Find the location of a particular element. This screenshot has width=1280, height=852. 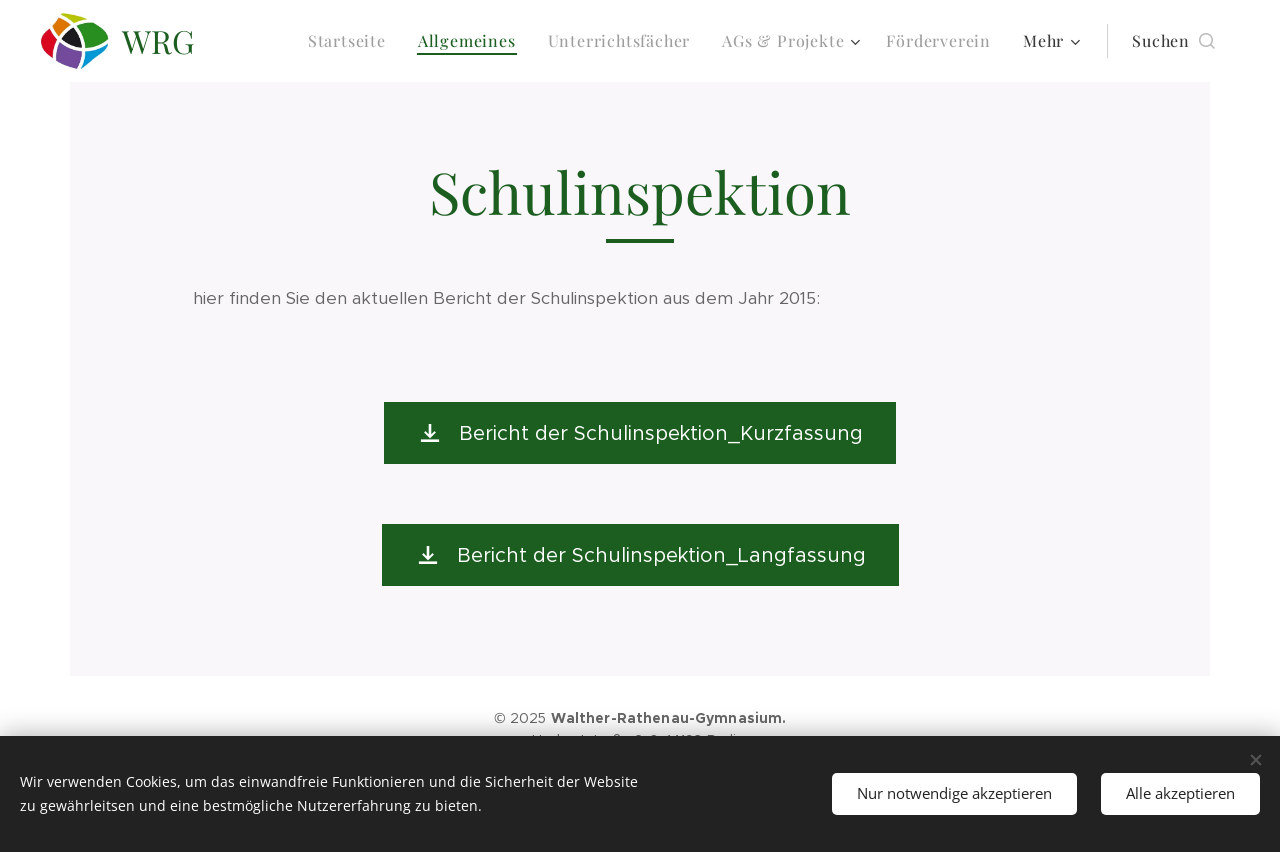

[menuitem] is located at coordinates (352, 41).